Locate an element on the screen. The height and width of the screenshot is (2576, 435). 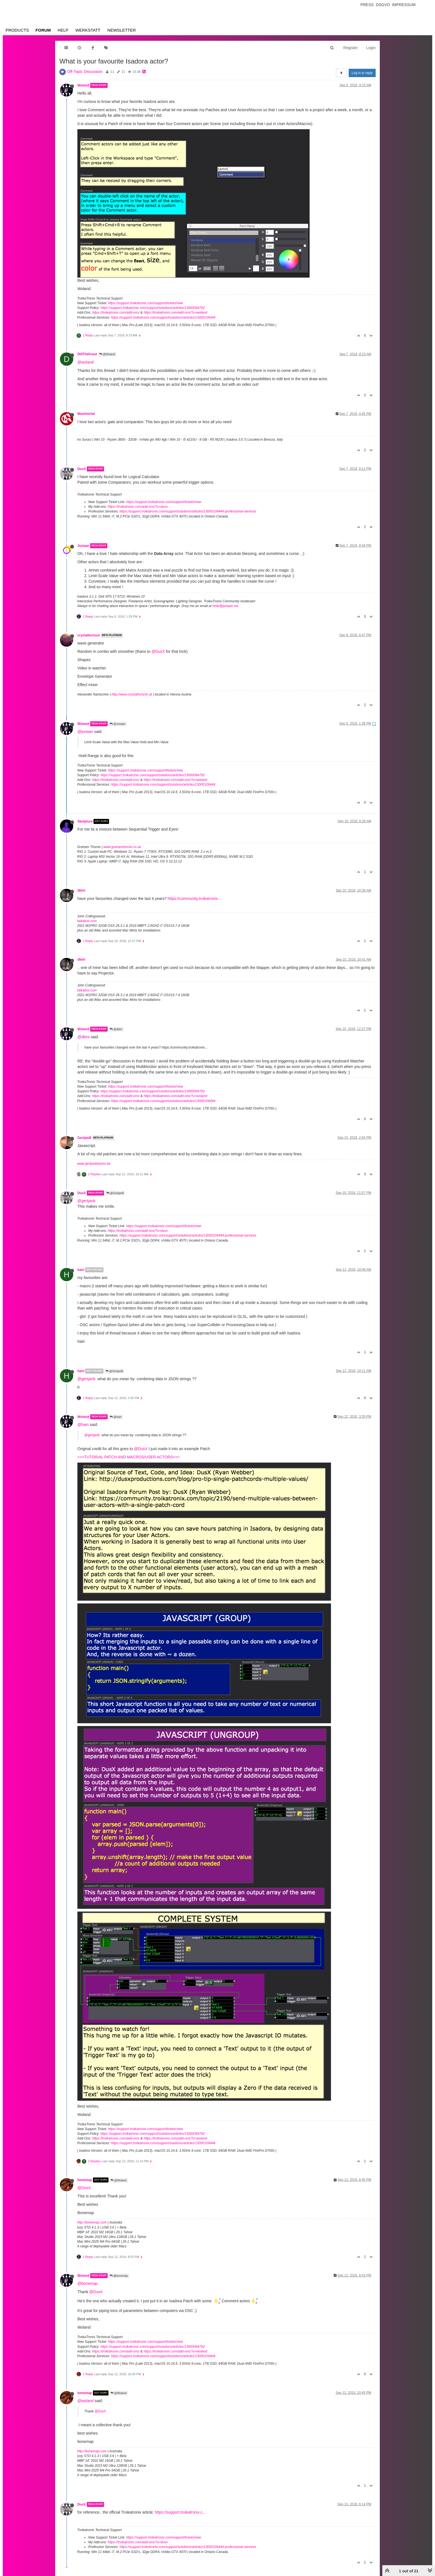
Press is located at coordinates (366, 4).